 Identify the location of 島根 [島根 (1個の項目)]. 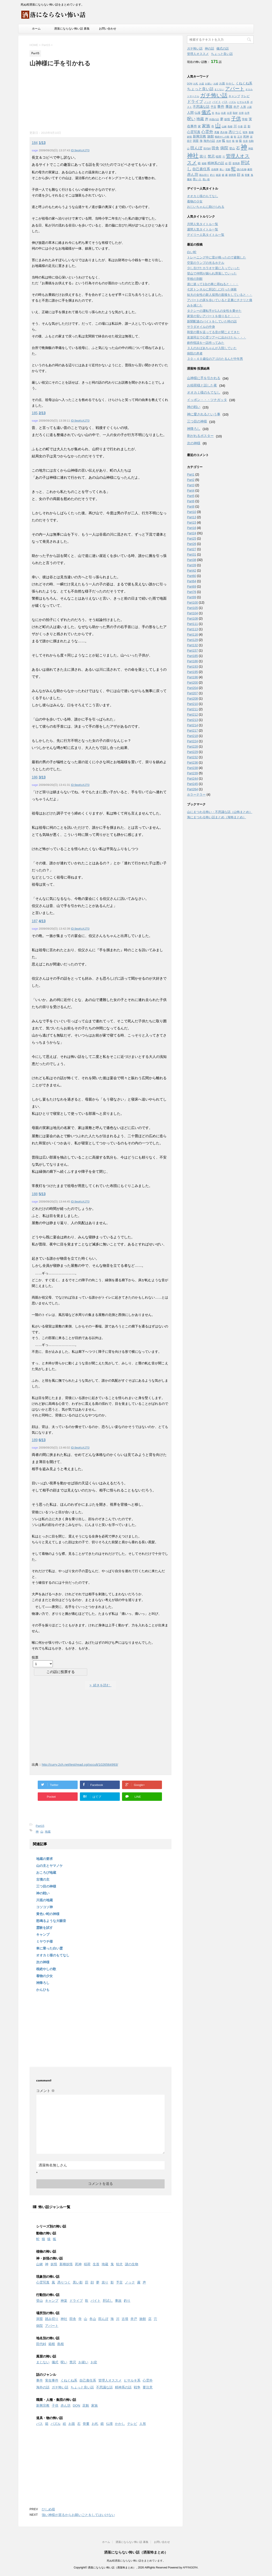
(230, 126).